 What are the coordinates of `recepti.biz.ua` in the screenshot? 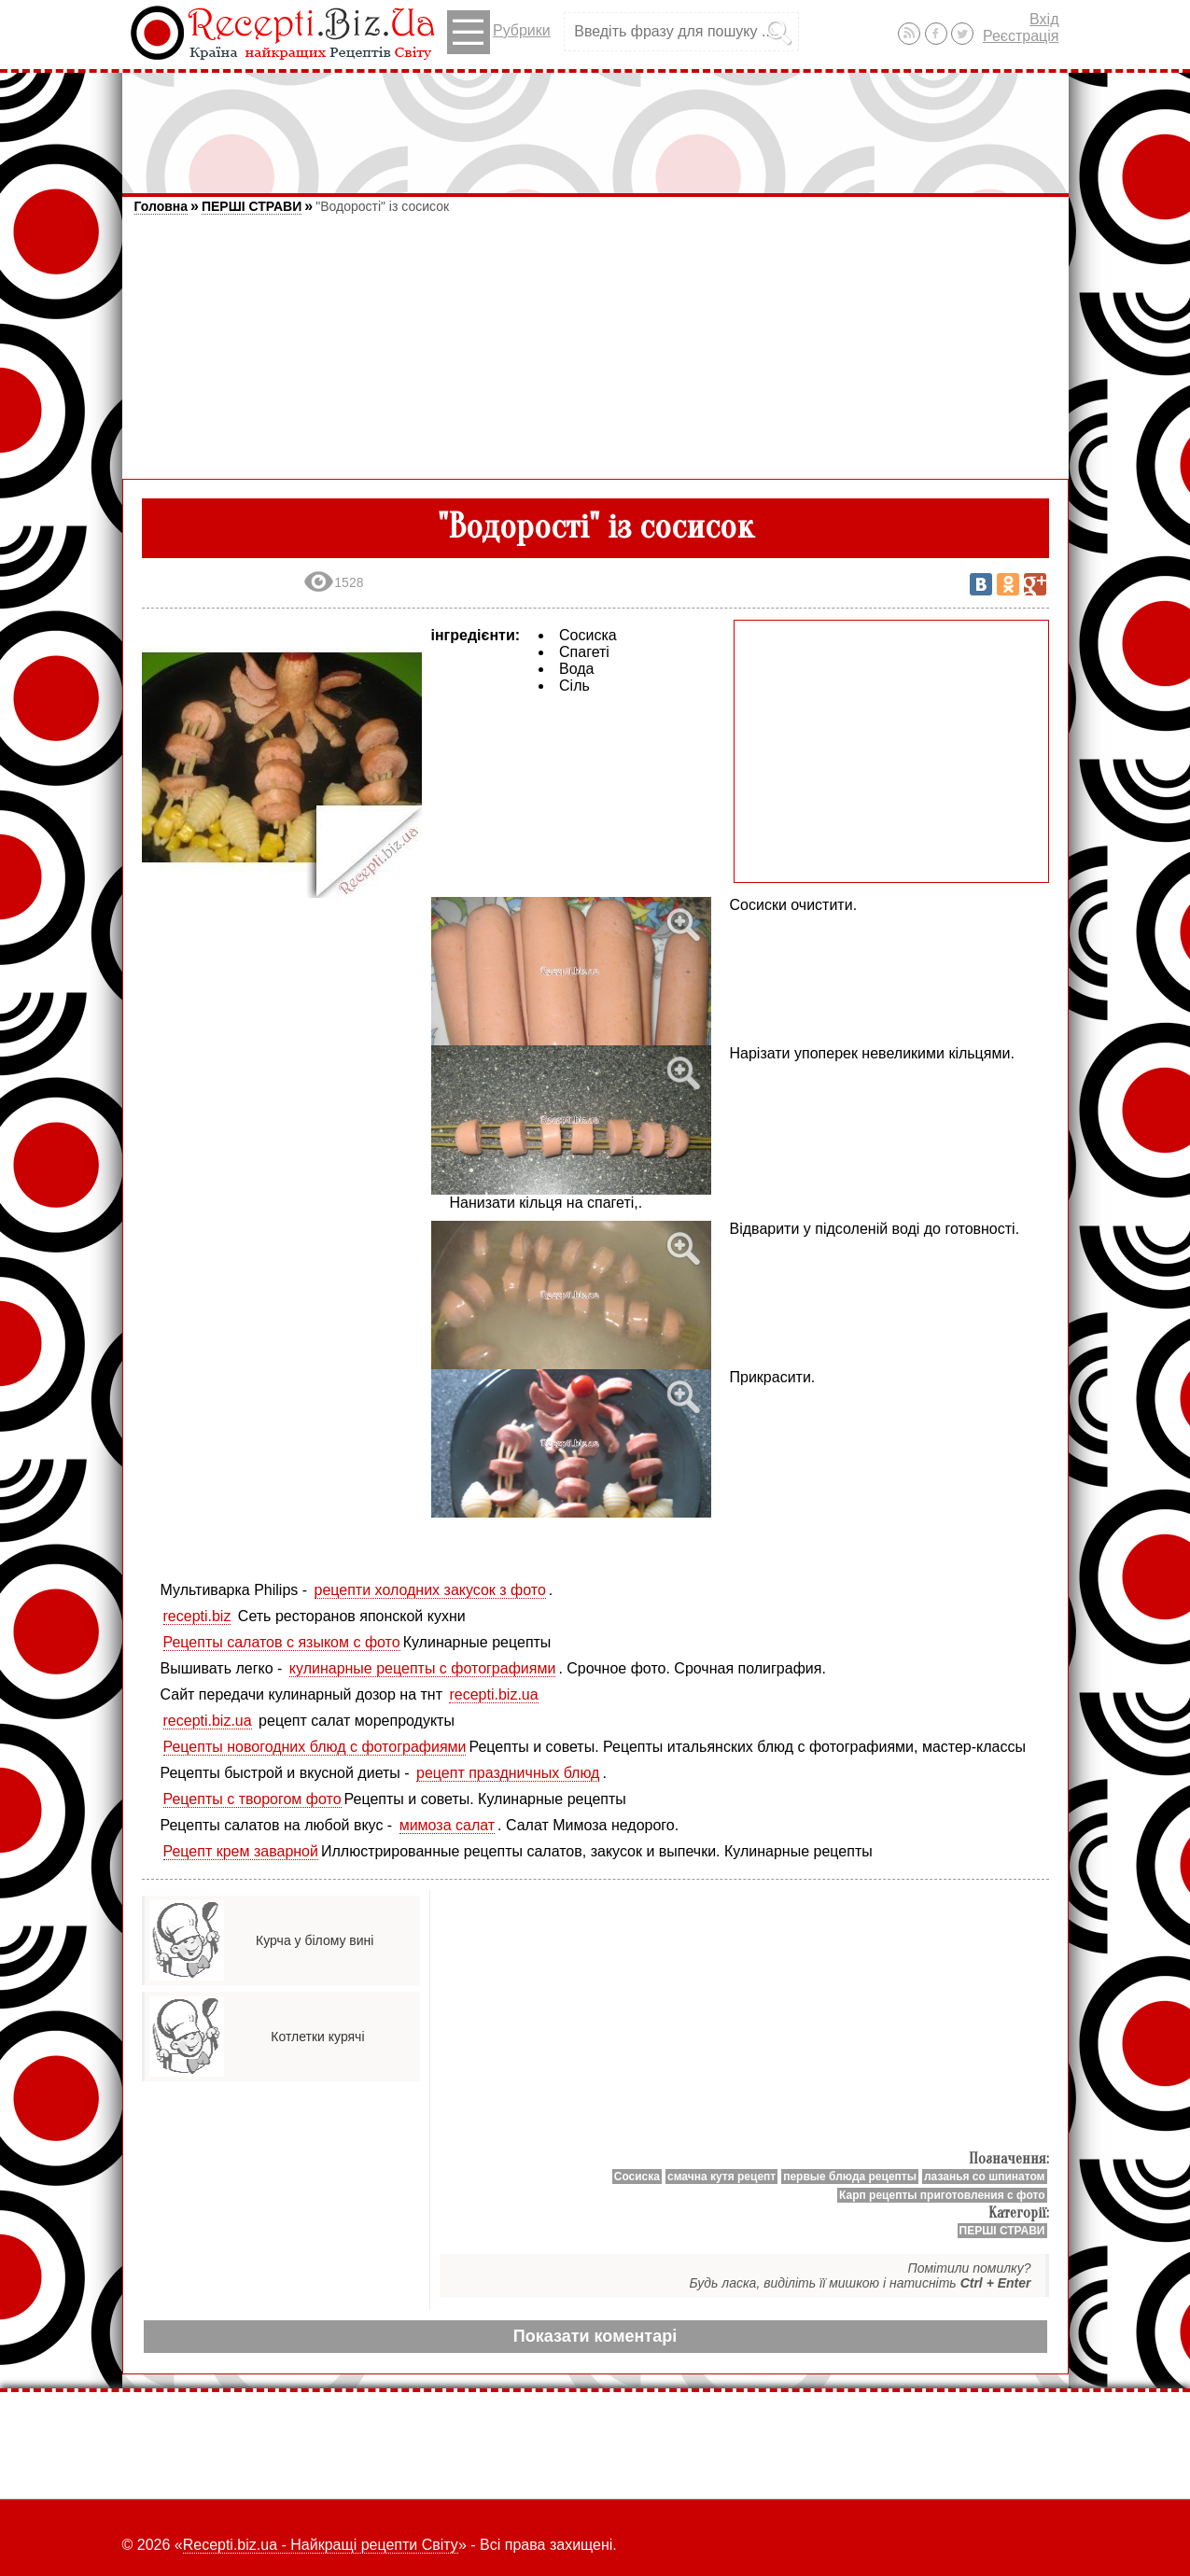 It's located at (493, 1694).